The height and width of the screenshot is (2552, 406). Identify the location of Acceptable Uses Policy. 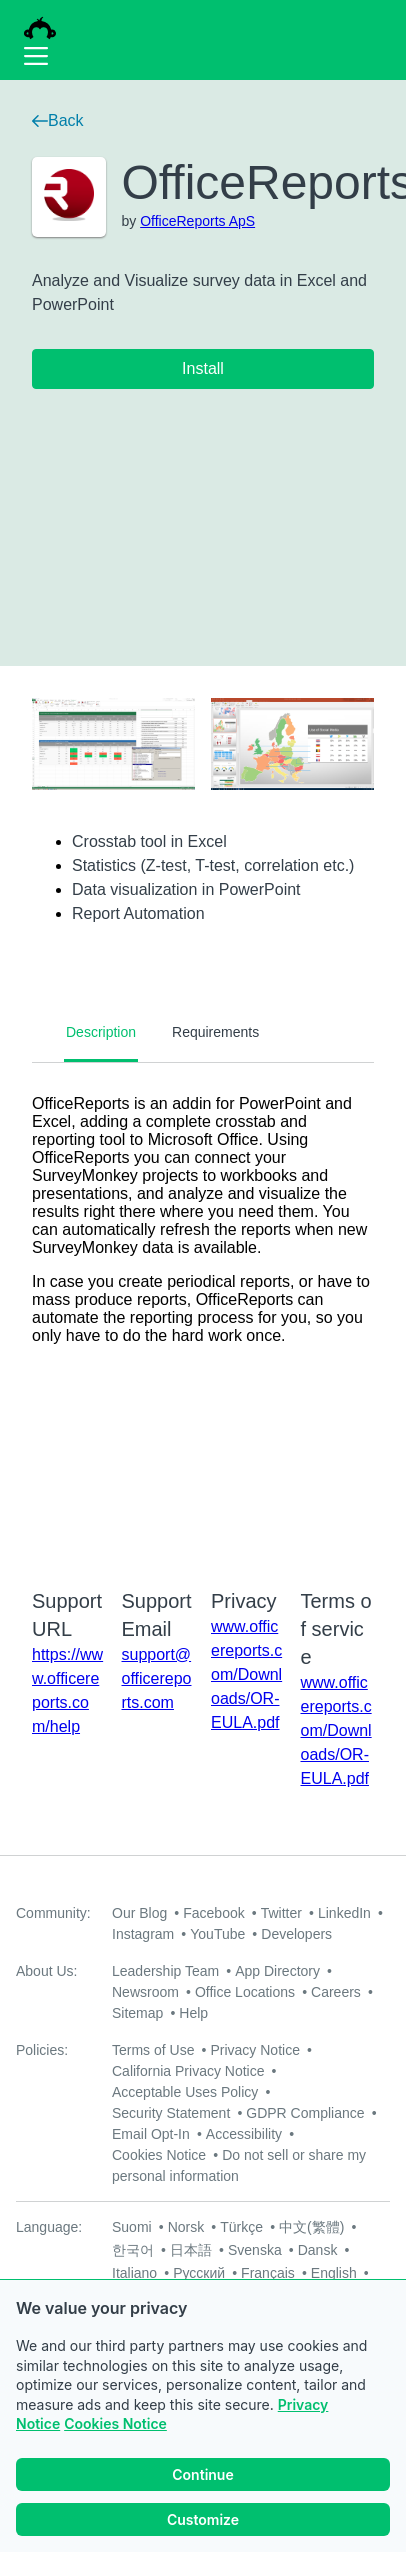
(185, 2092).